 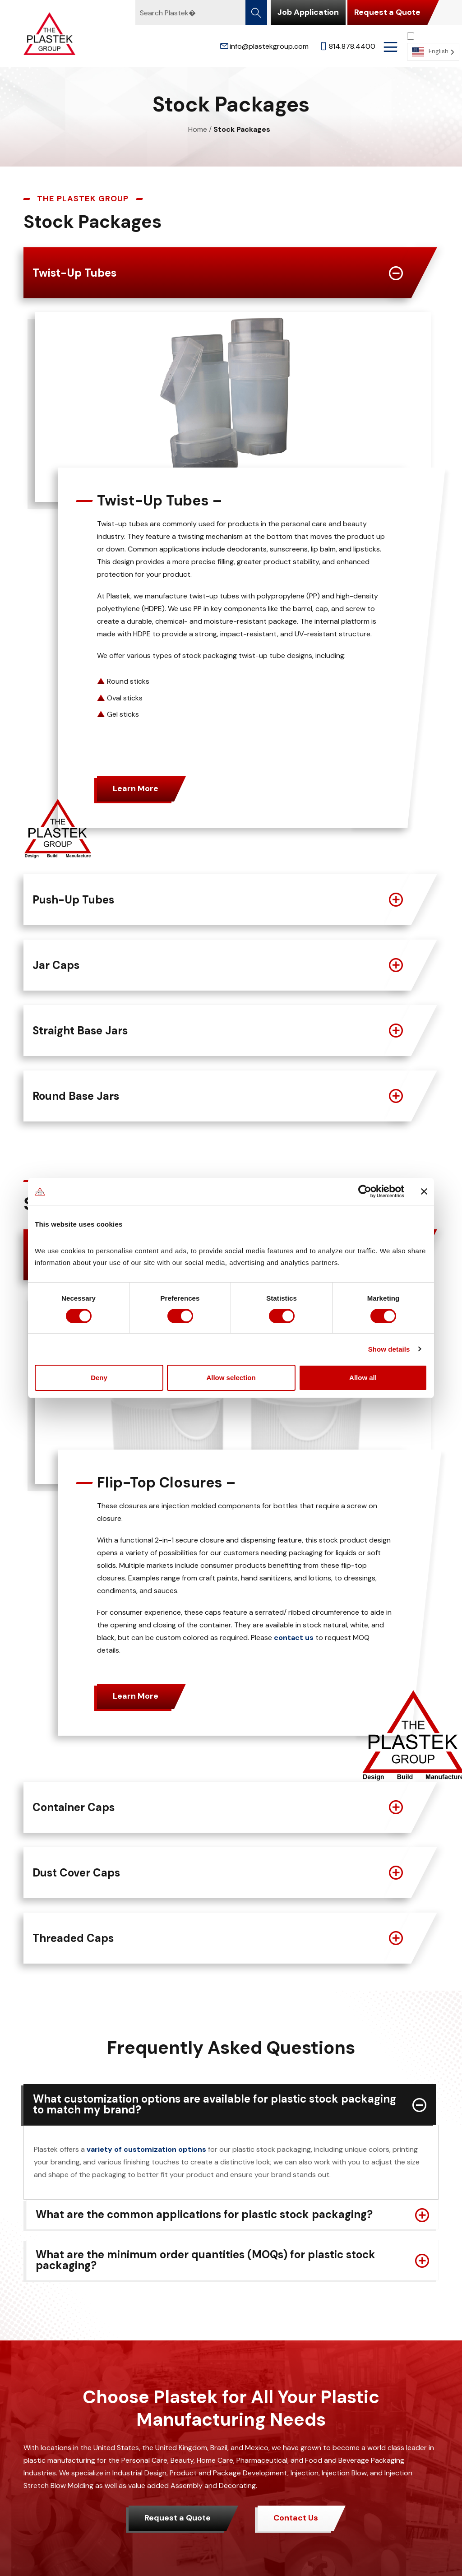 What do you see at coordinates (146, 2149) in the screenshot?
I see `variety of customization options` at bounding box center [146, 2149].